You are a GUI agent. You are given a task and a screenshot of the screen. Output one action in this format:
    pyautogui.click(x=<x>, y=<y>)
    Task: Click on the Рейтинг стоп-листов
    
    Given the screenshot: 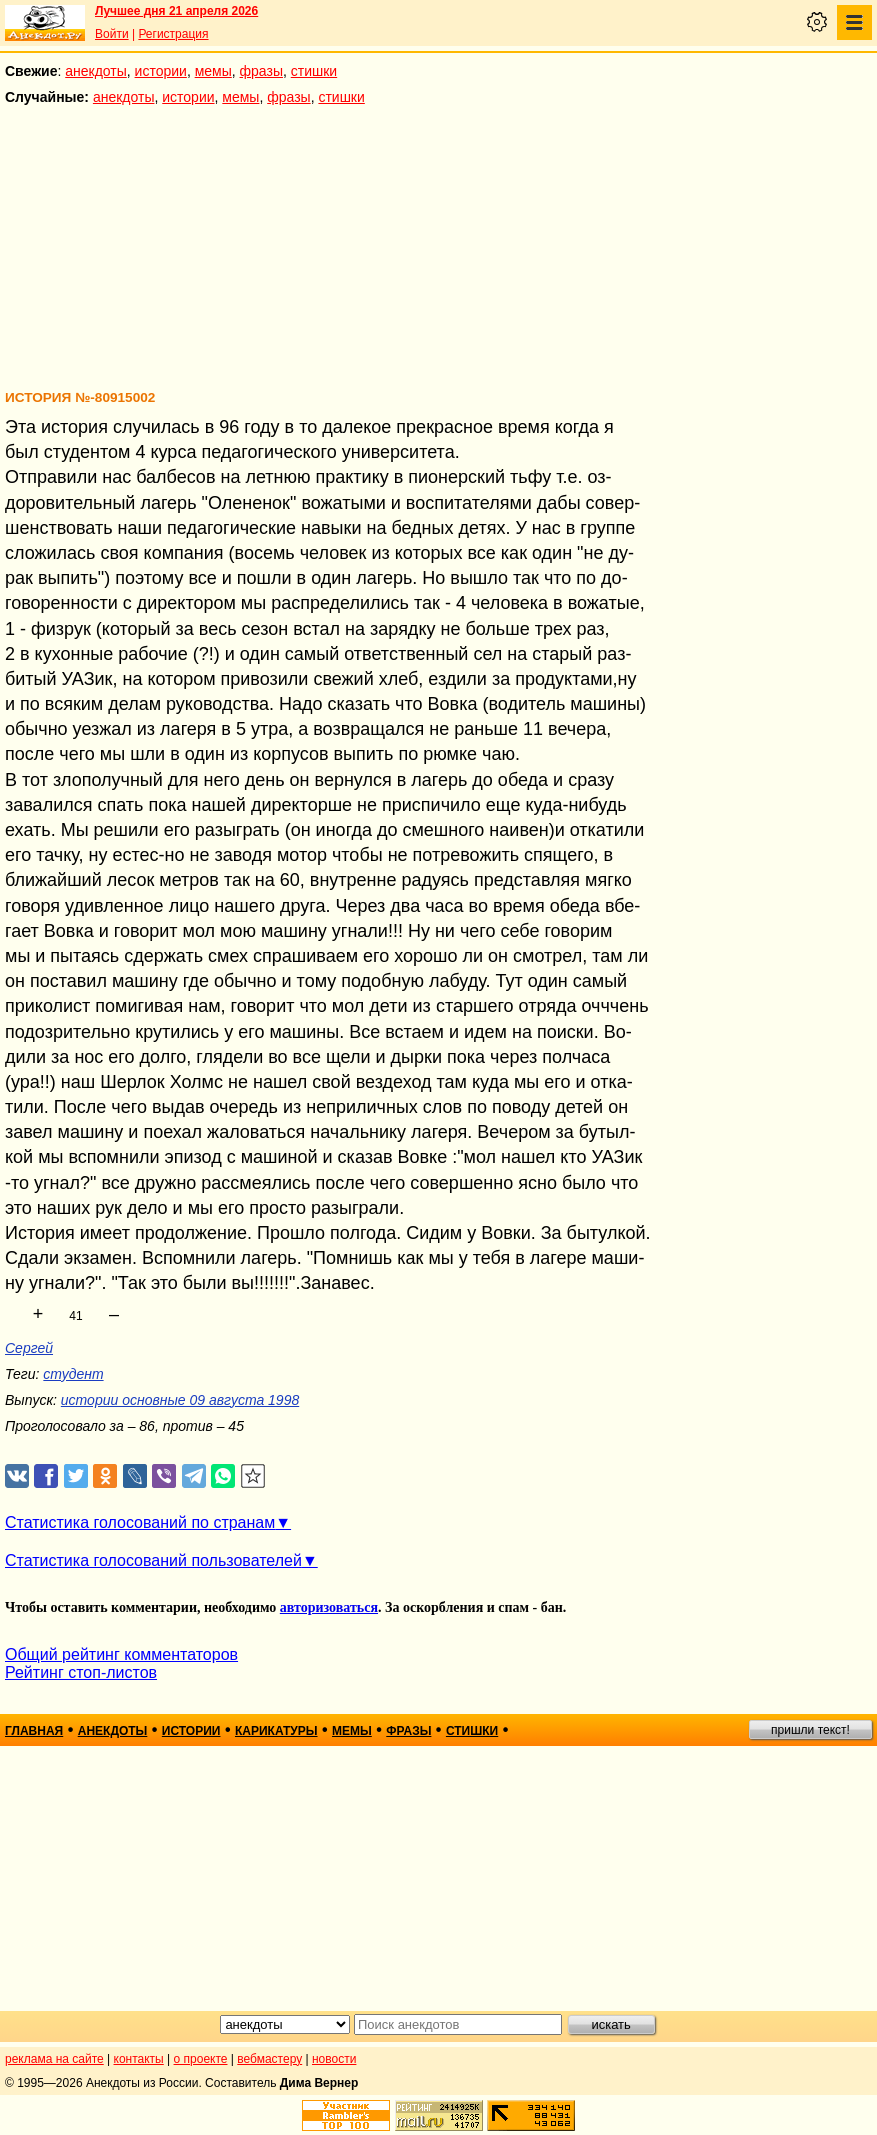 What is the action you would take?
    pyautogui.click(x=81, y=1672)
    